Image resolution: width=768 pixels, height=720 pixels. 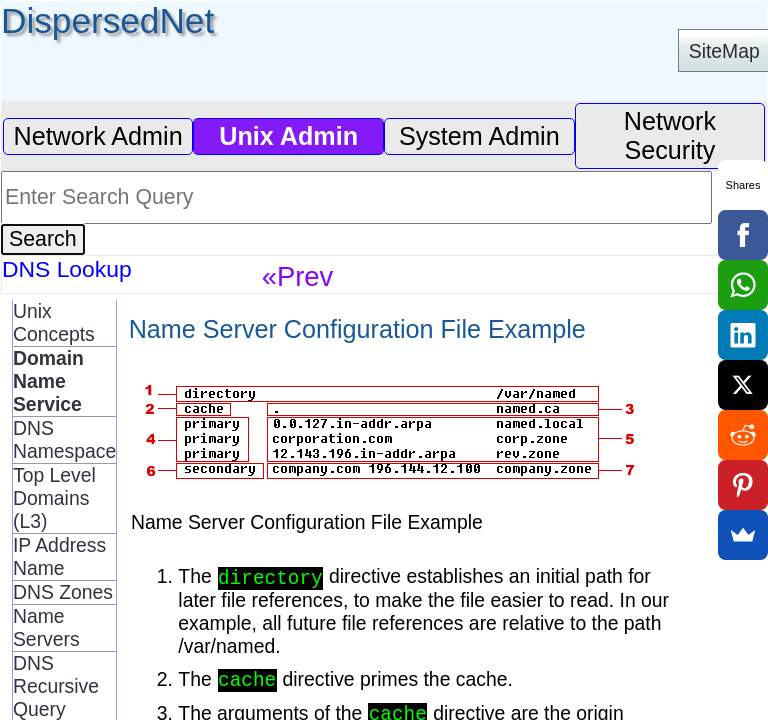 What do you see at coordinates (59, 556) in the screenshot?
I see `IP Address Name` at bounding box center [59, 556].